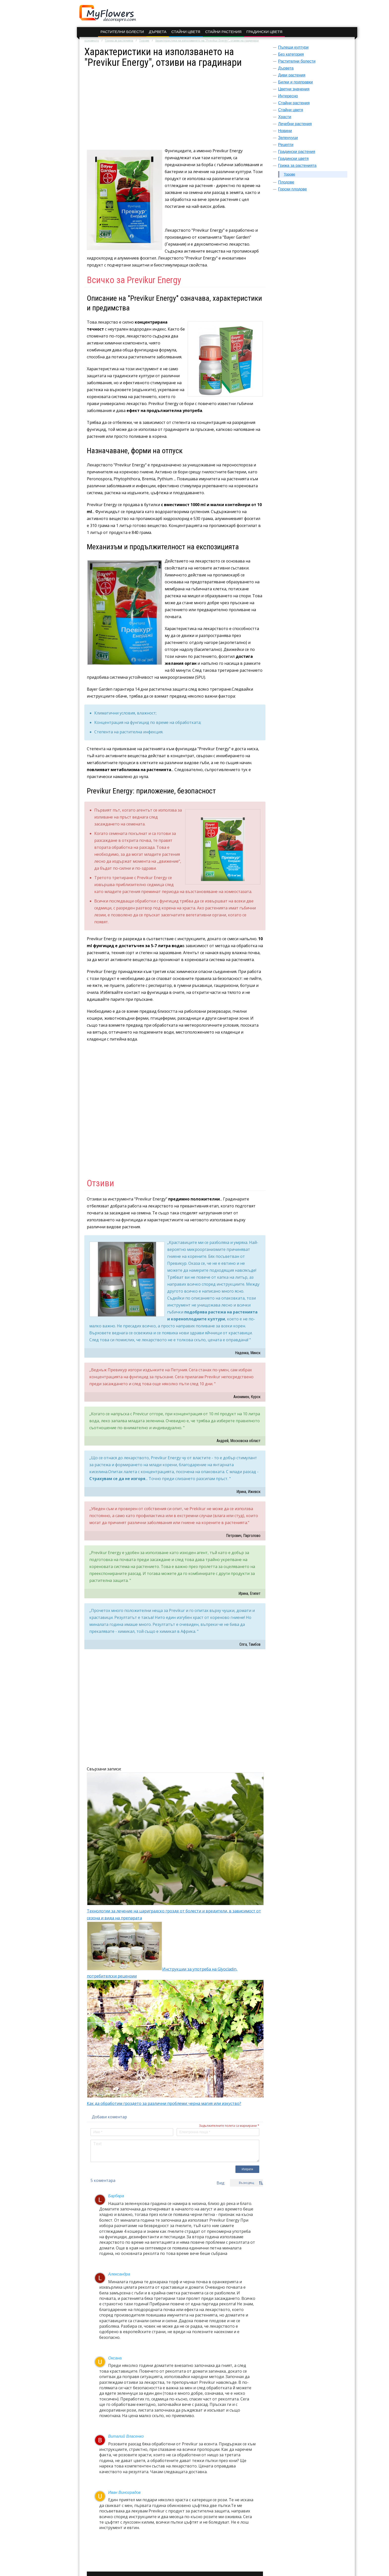 Image resolution: width=389 pixels, height=2576 pixels. Describe the element at coordinates (291, 54) in the screenshot. I see `Без категория` at that location.